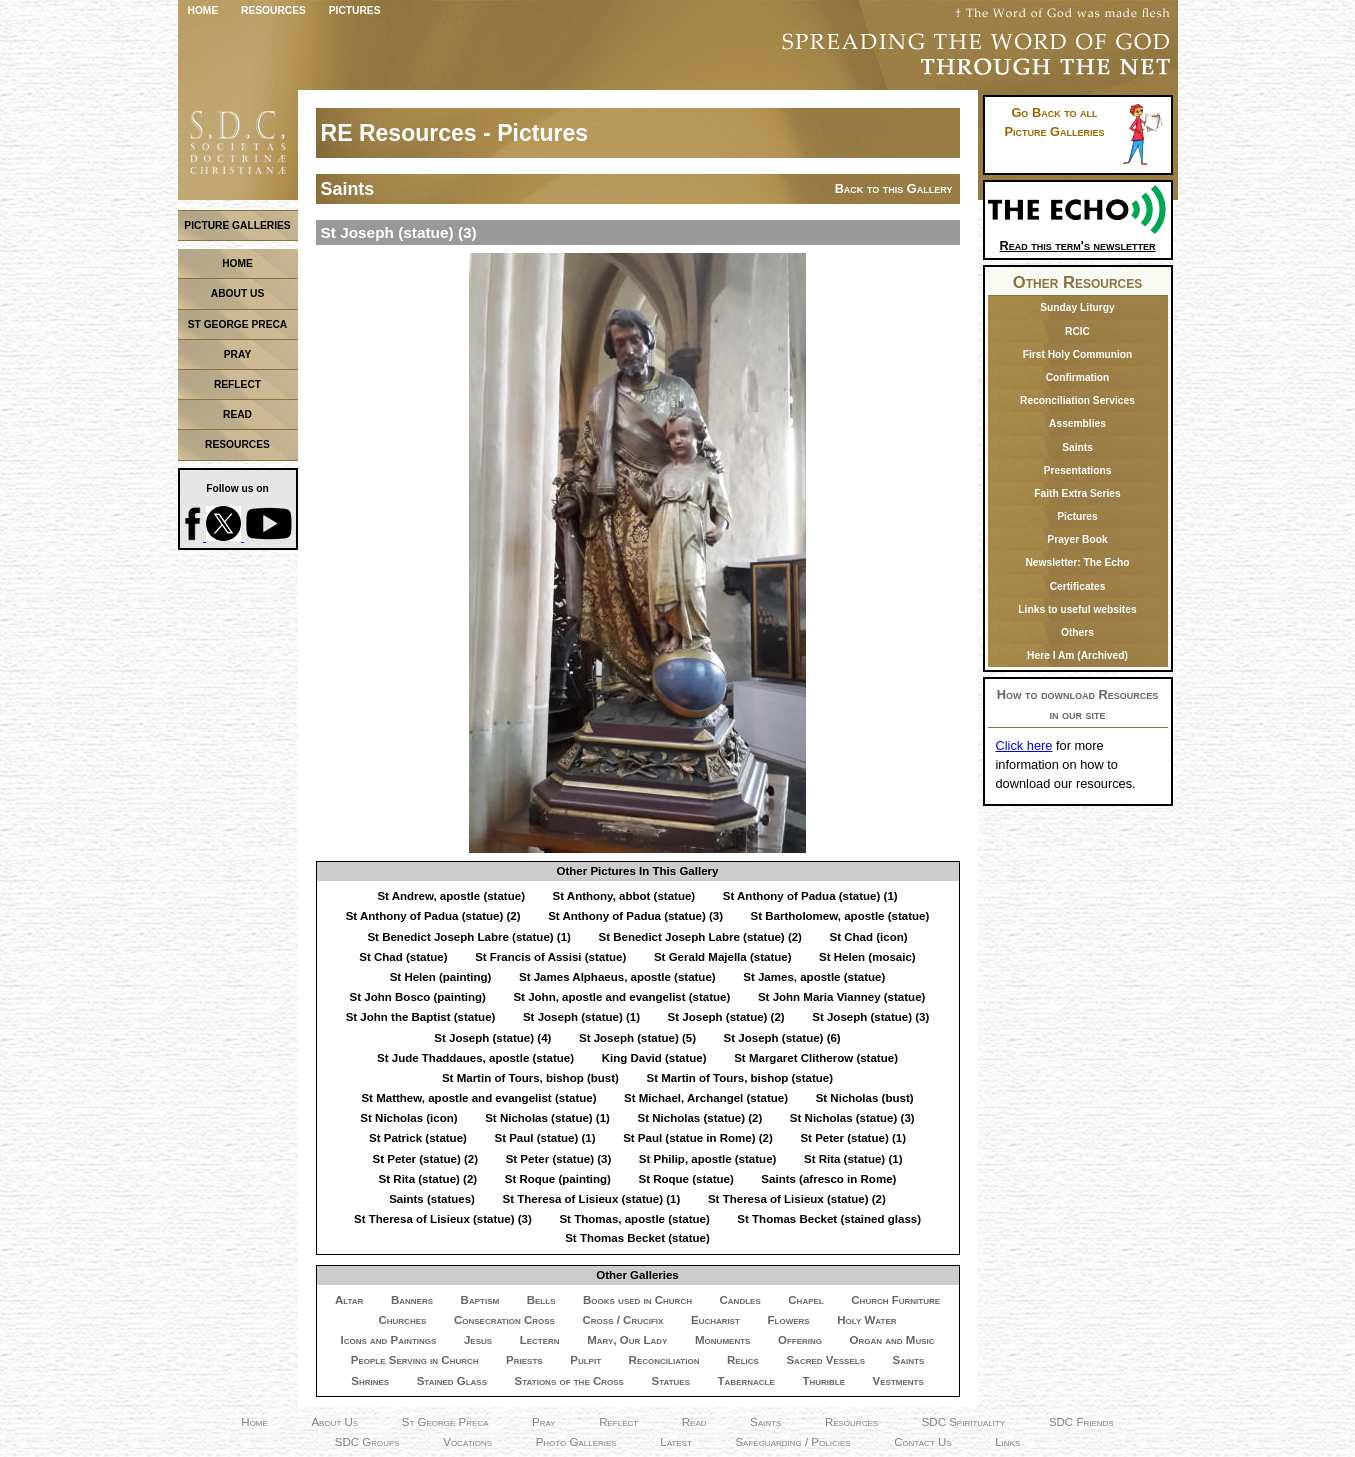  What do you see at coordinates (805, 1300) in the screenshot?
I see `Chapel` at bounding box center [805, 1300].